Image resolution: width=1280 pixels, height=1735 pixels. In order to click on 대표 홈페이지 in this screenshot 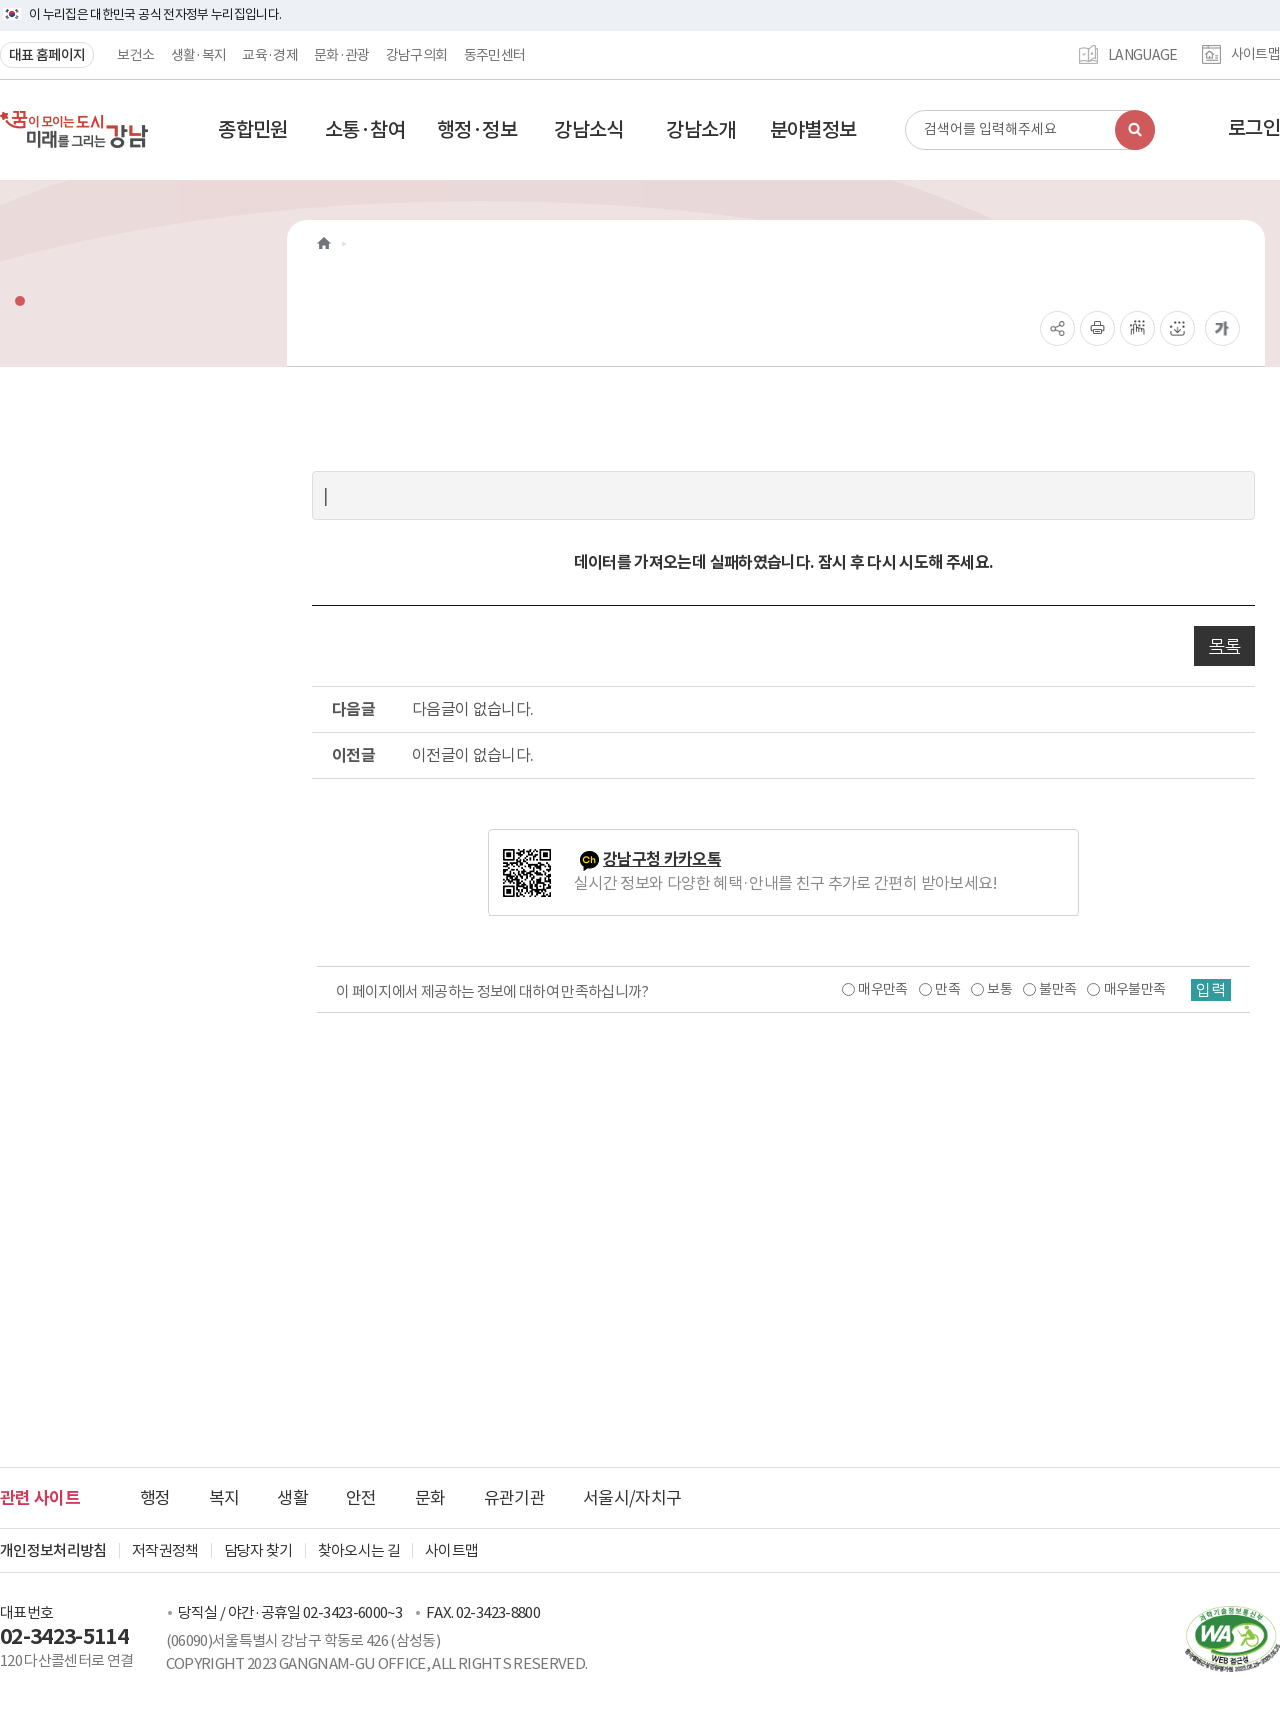, I will do `click(47, 55)`.